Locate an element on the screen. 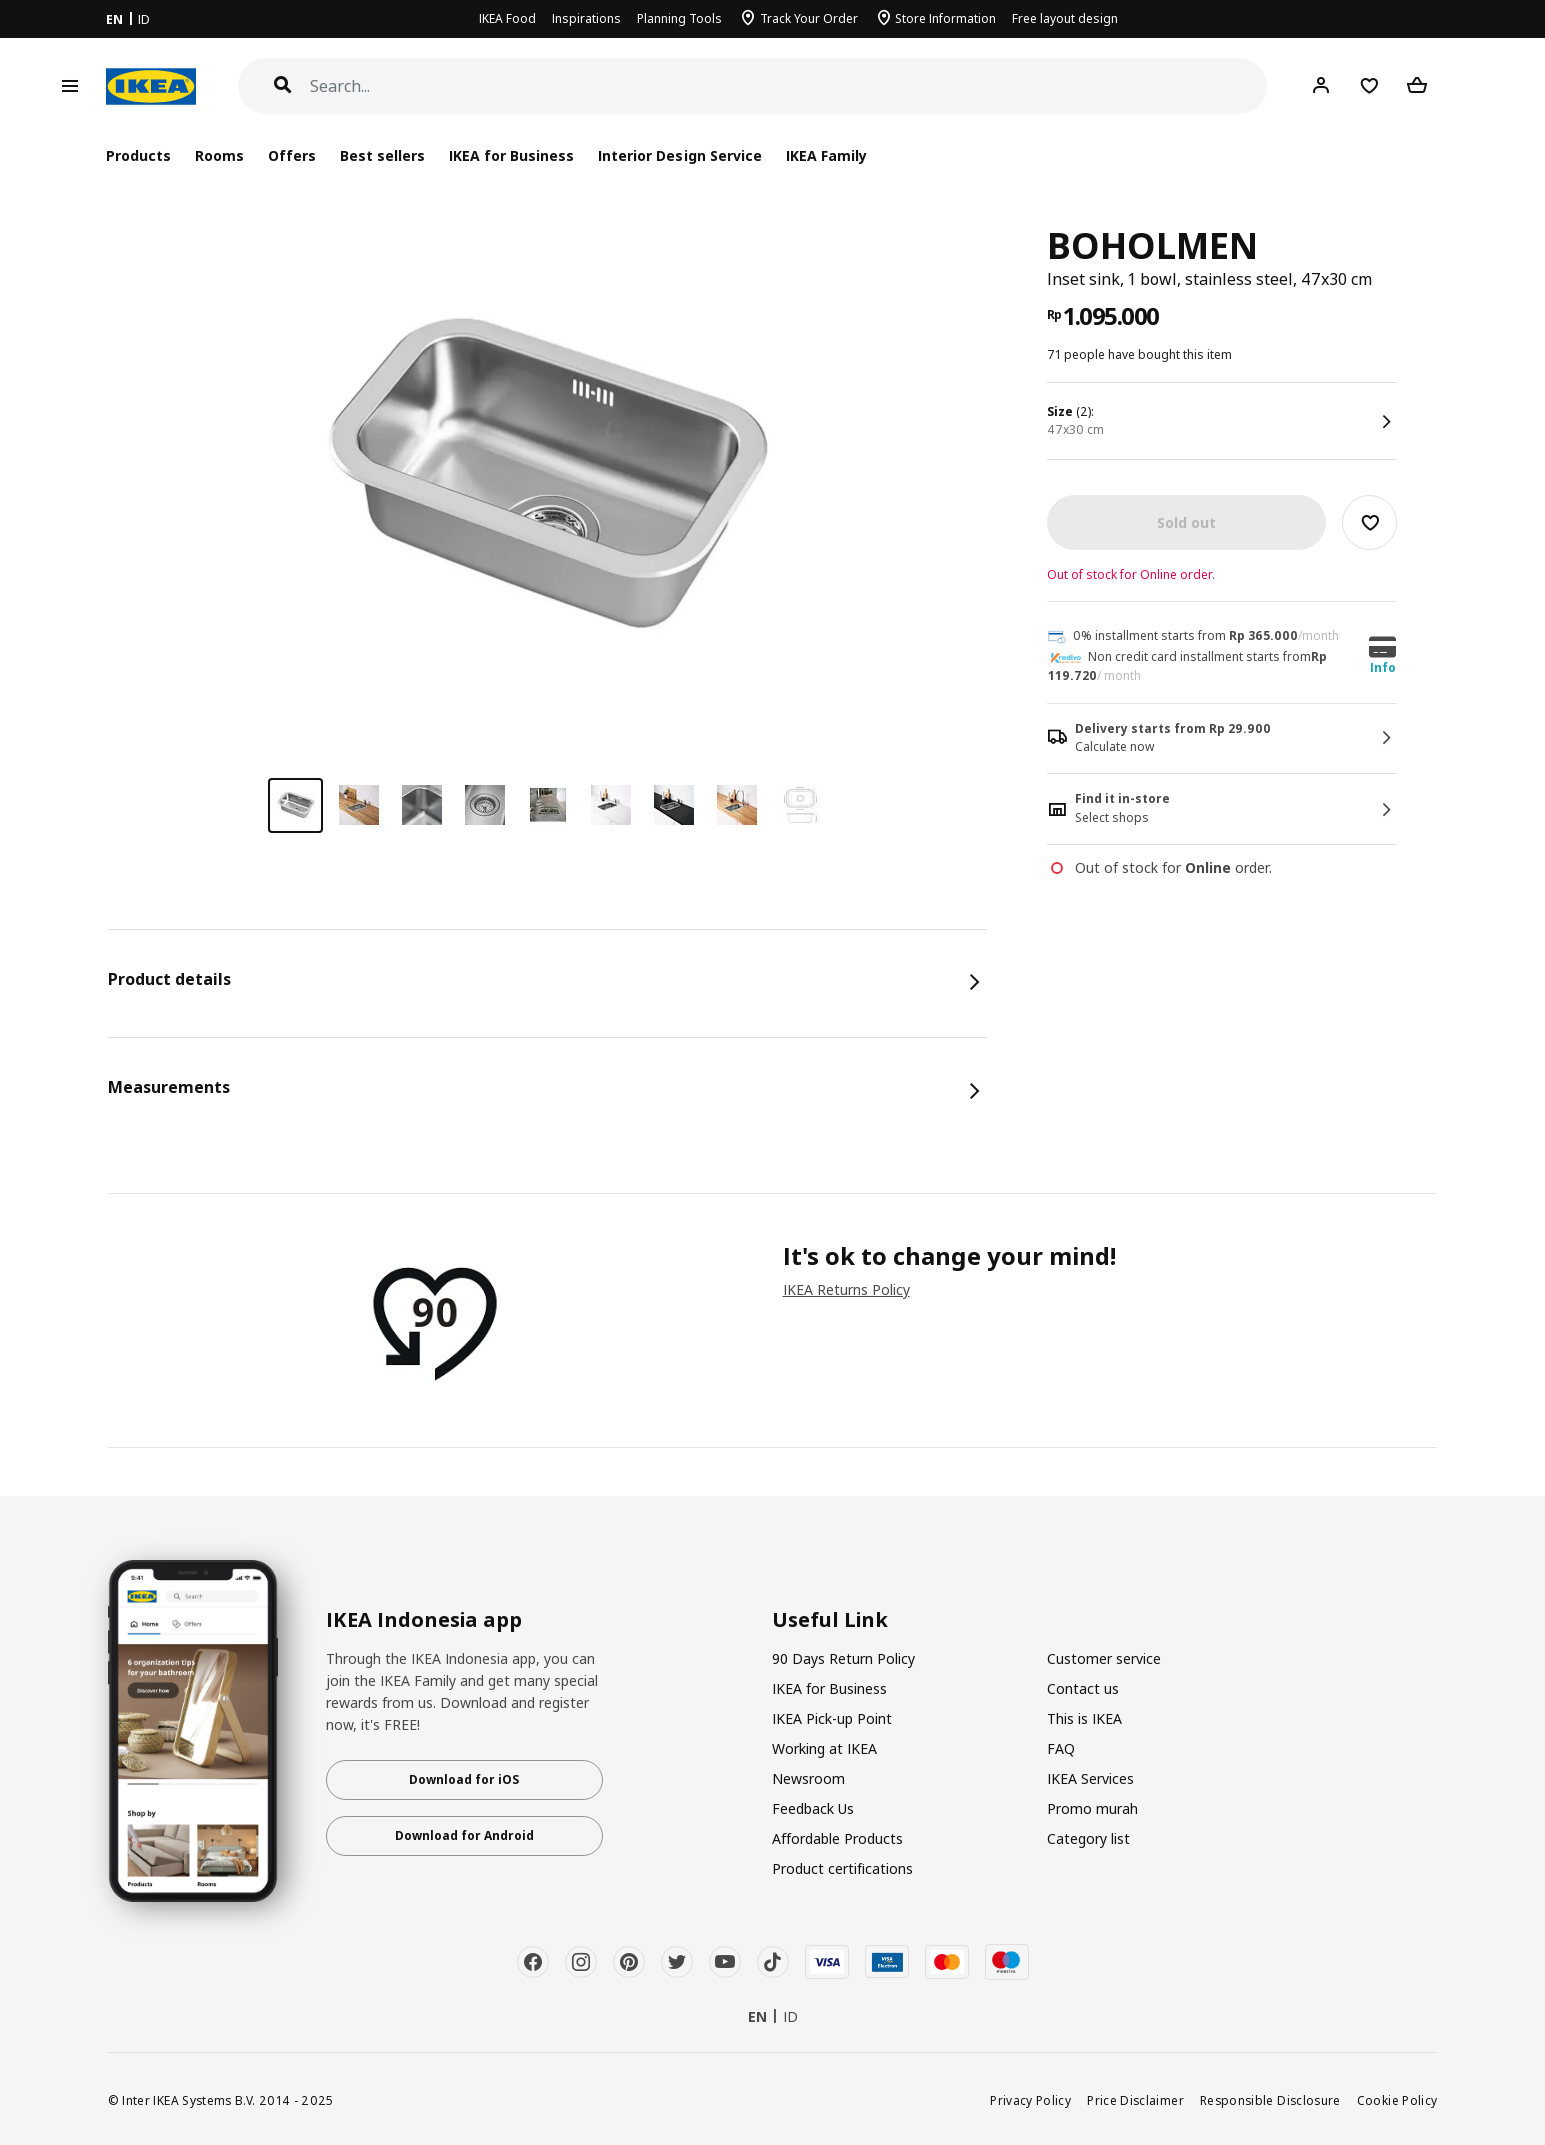 The height and width of the screenshot is (2145, 1545). Useful Link is located at coordinates (830, 1620).